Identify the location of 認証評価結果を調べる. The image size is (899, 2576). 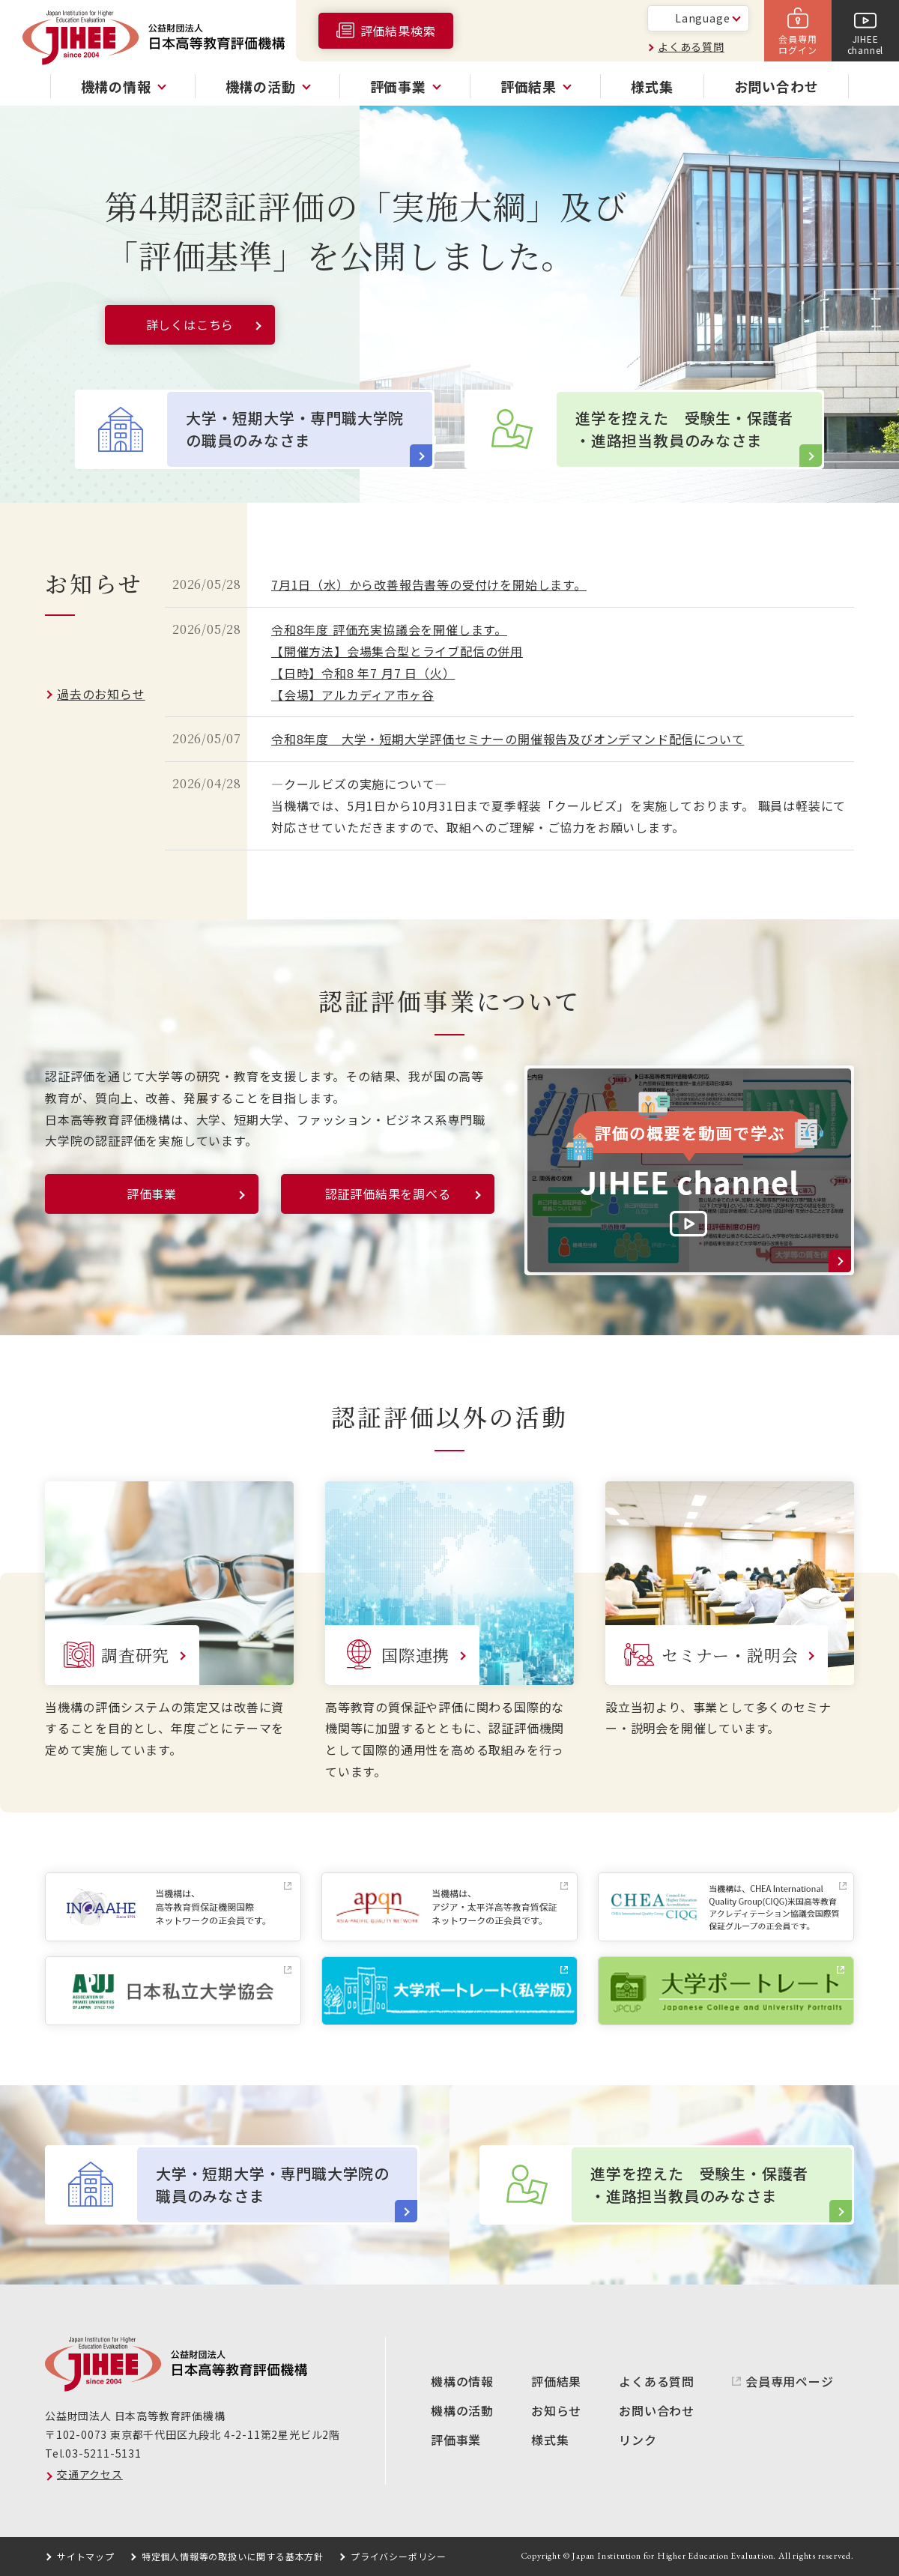
(388, 1194).